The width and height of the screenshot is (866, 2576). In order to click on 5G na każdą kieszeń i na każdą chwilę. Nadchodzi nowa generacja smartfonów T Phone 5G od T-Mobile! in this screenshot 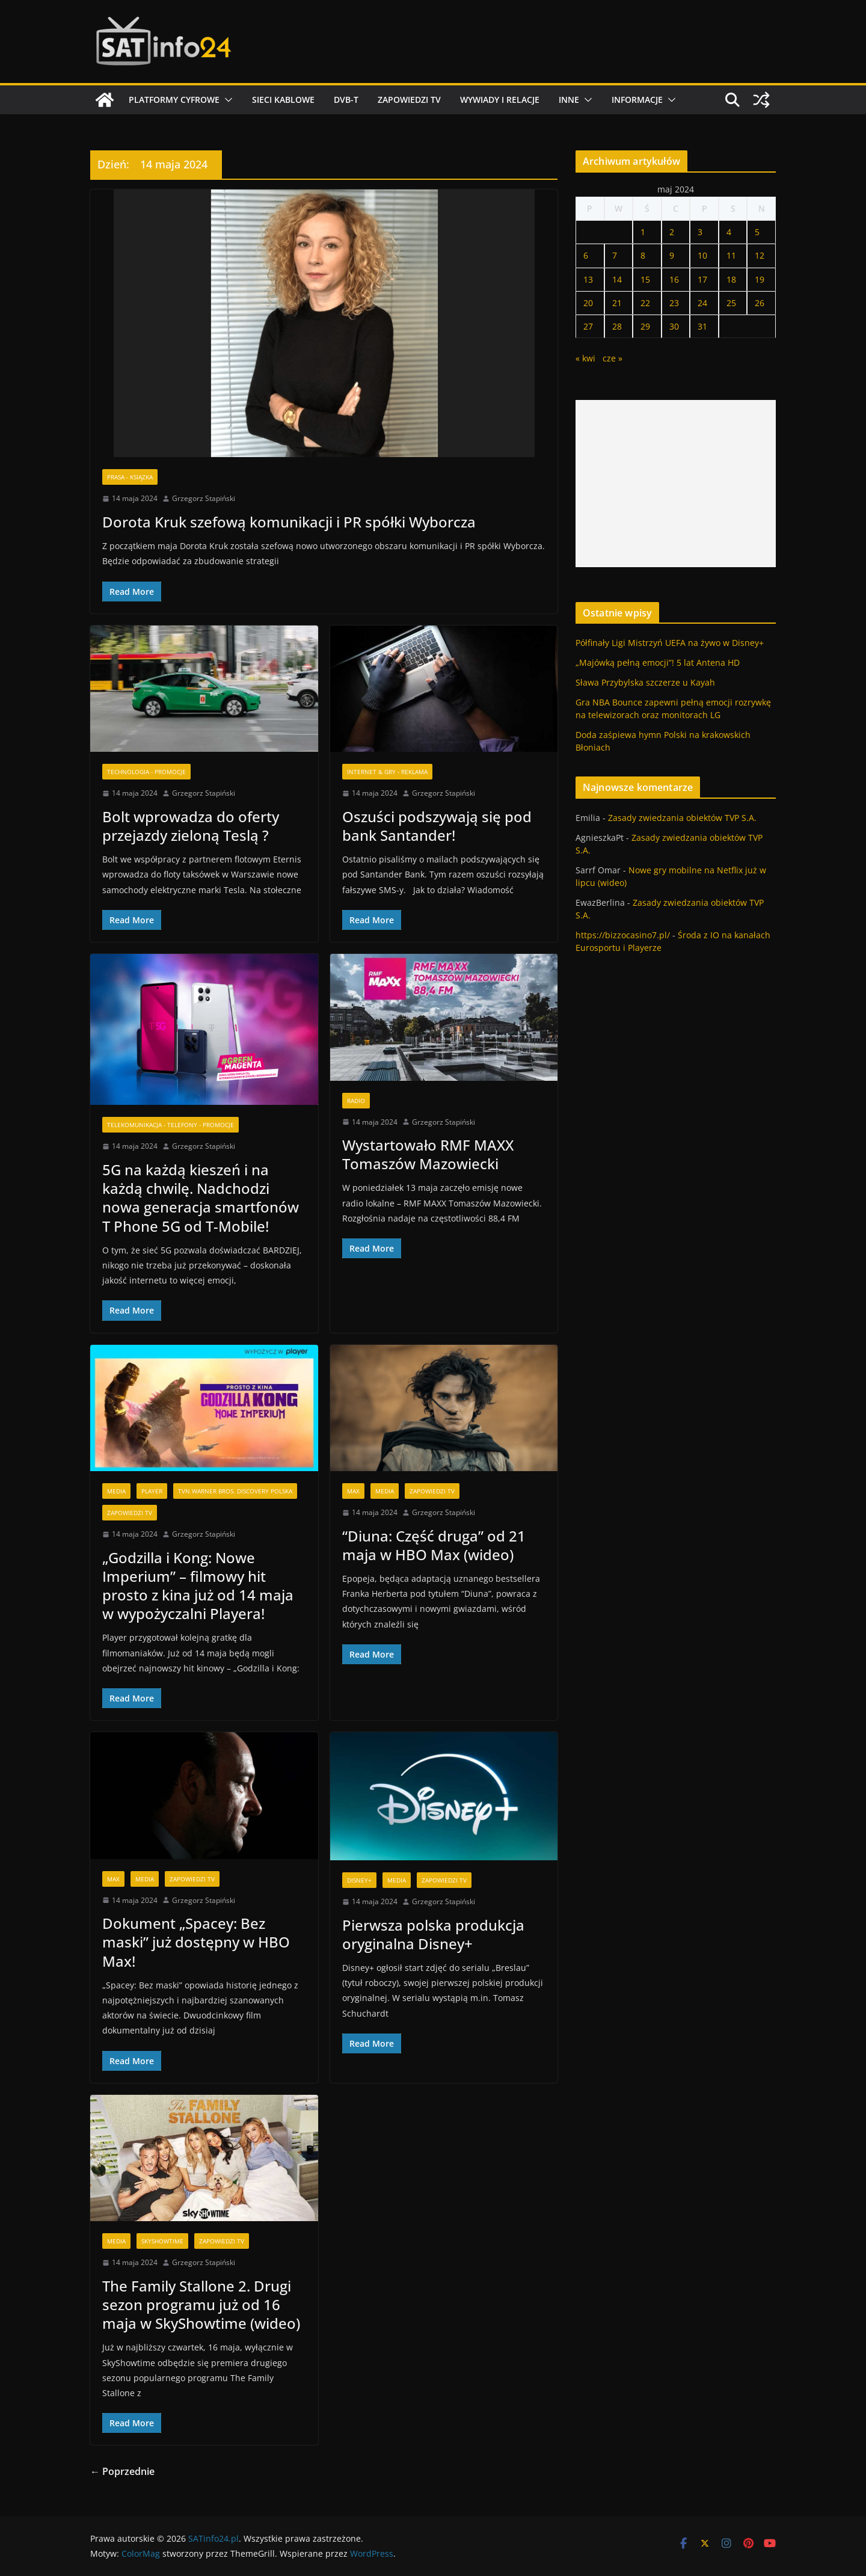, I will do `click(200, 1198)`.